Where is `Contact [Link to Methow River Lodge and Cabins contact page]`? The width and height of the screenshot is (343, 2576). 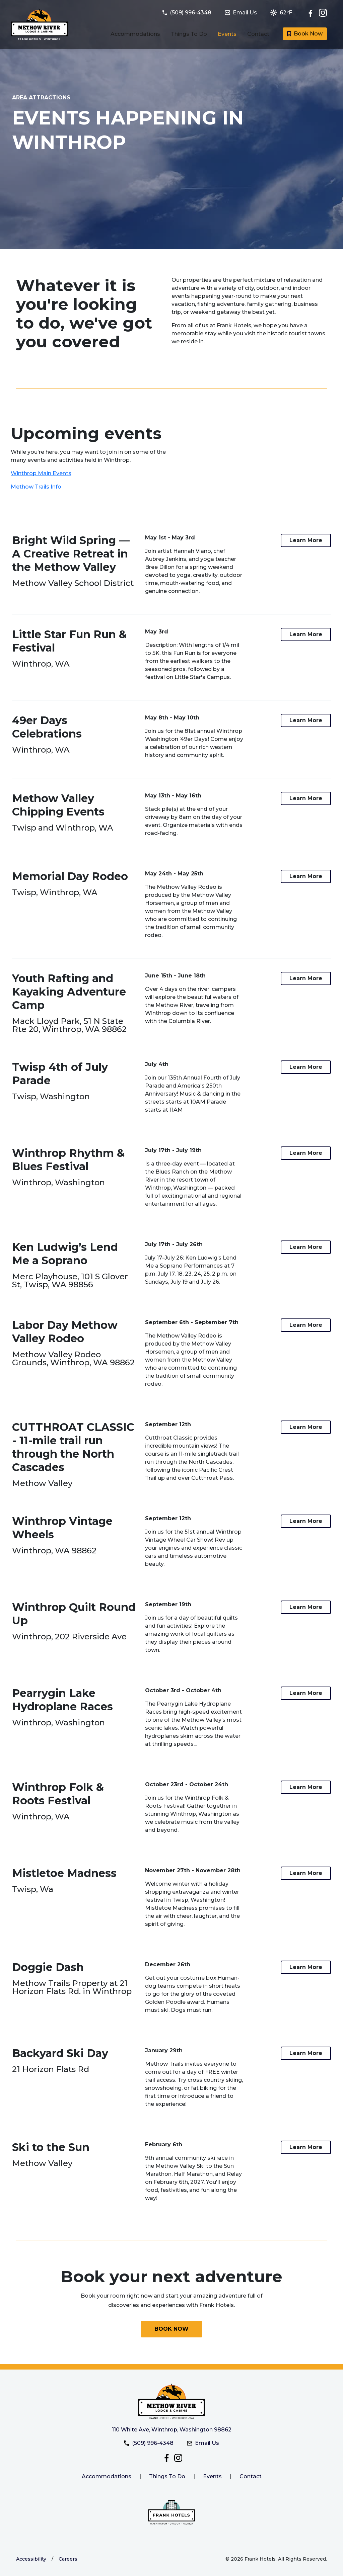 Contact [Link to Methow River Lodge and Cabins contact page] is located at coordinates (250, 2476).